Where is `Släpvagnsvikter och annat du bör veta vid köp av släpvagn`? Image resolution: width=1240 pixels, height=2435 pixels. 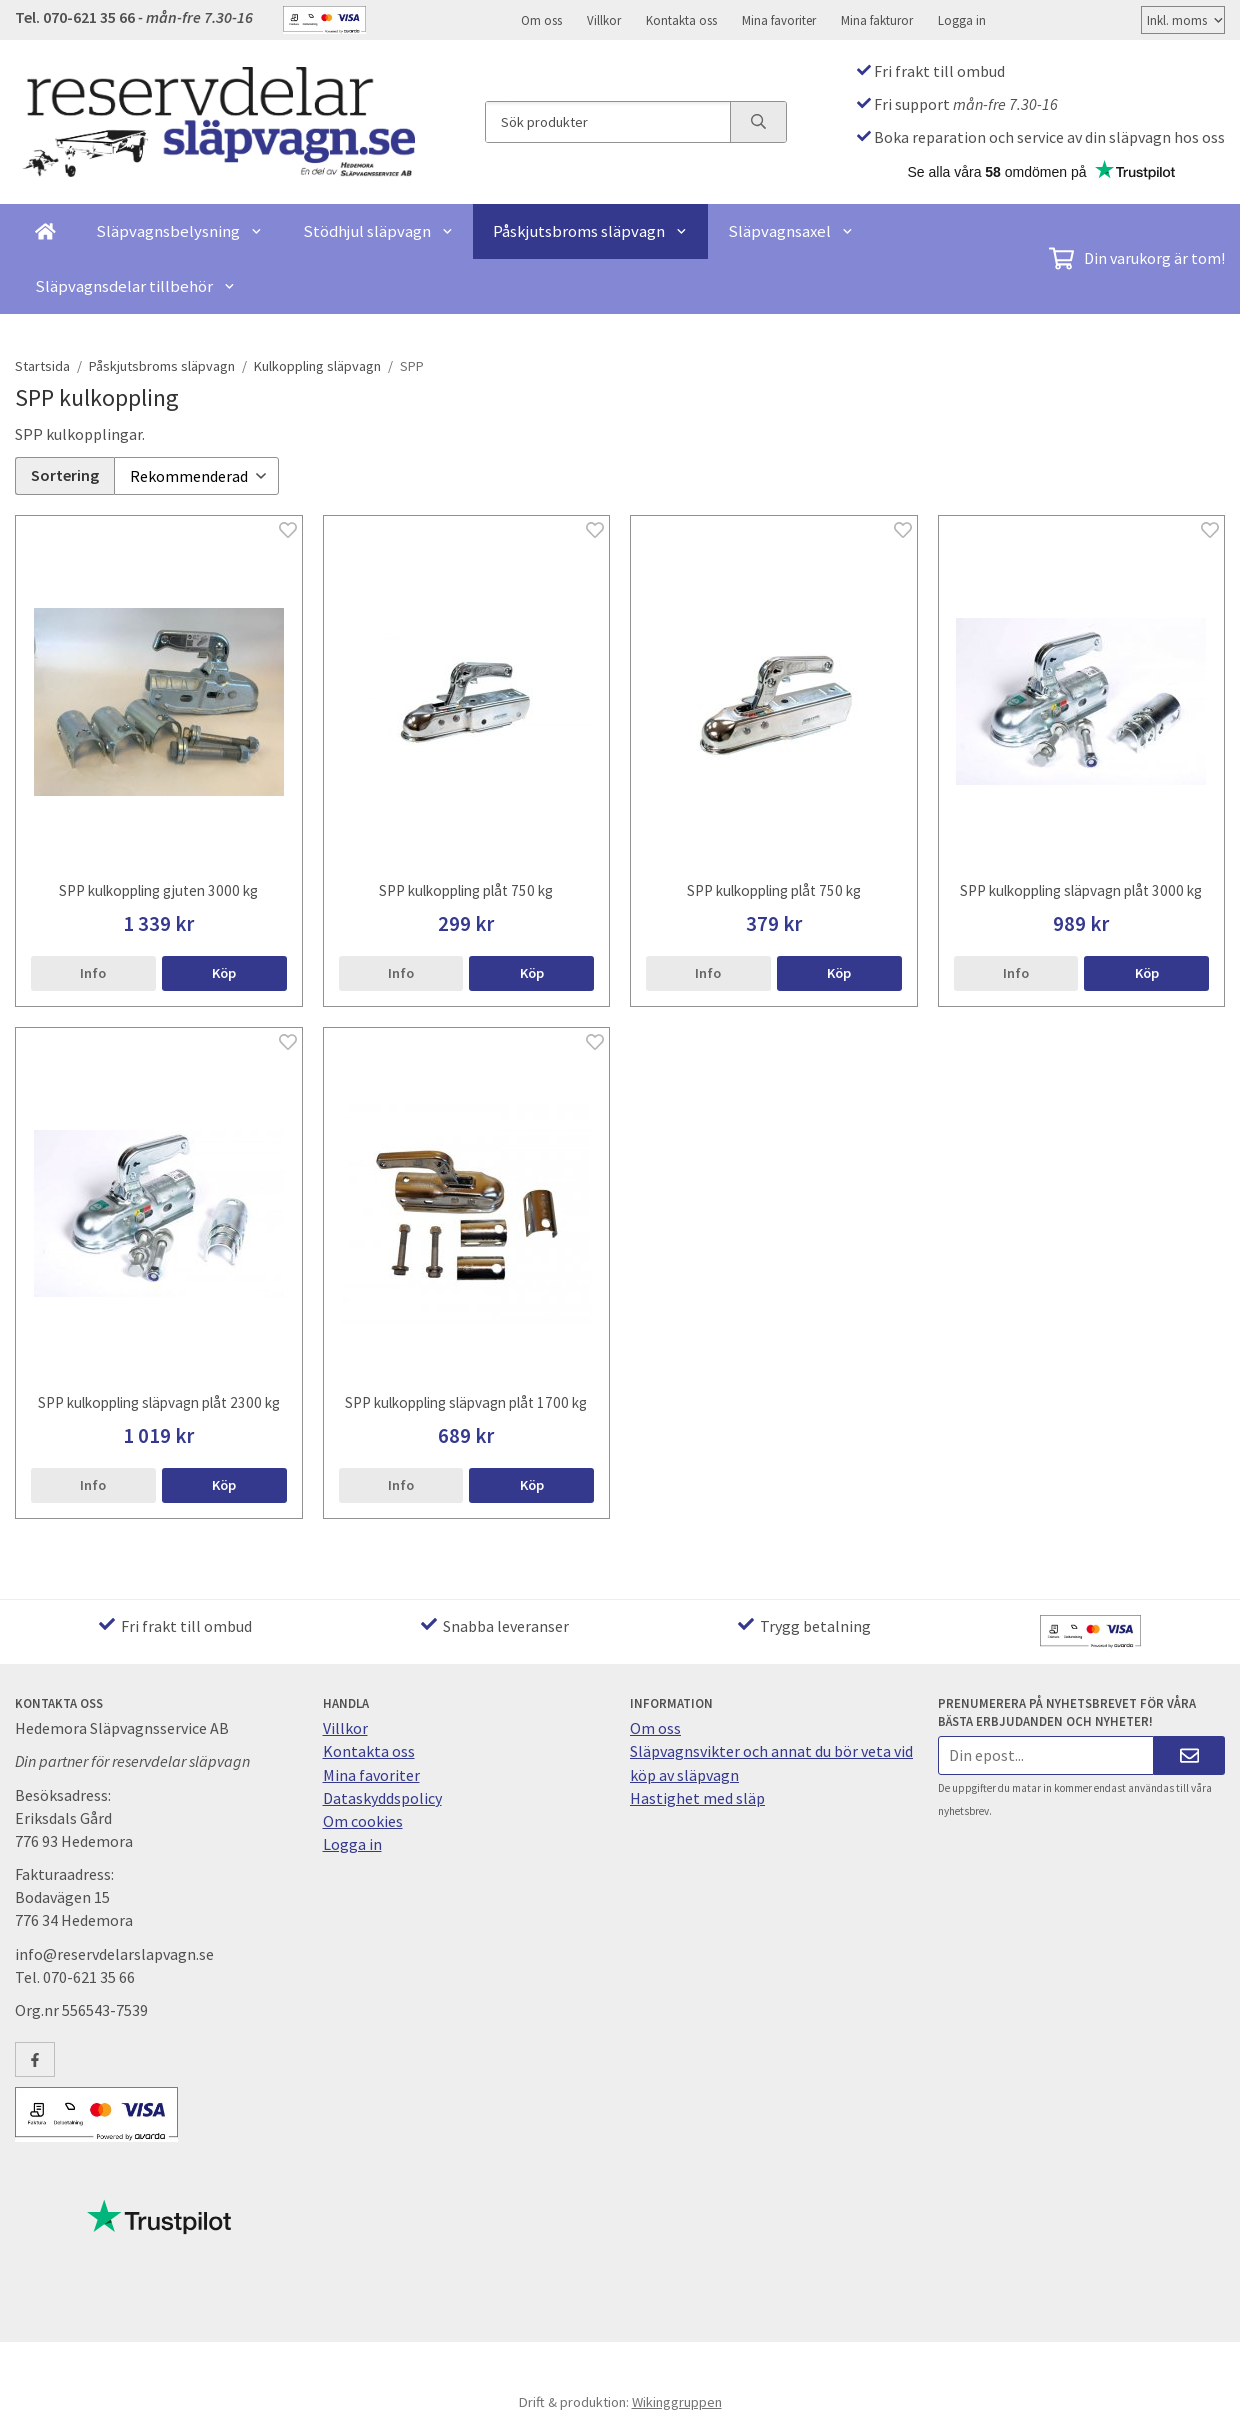
Släpvagnsvikter och annat du bör veta vid köp av släpvagn is located at coordinates (771, 1759).